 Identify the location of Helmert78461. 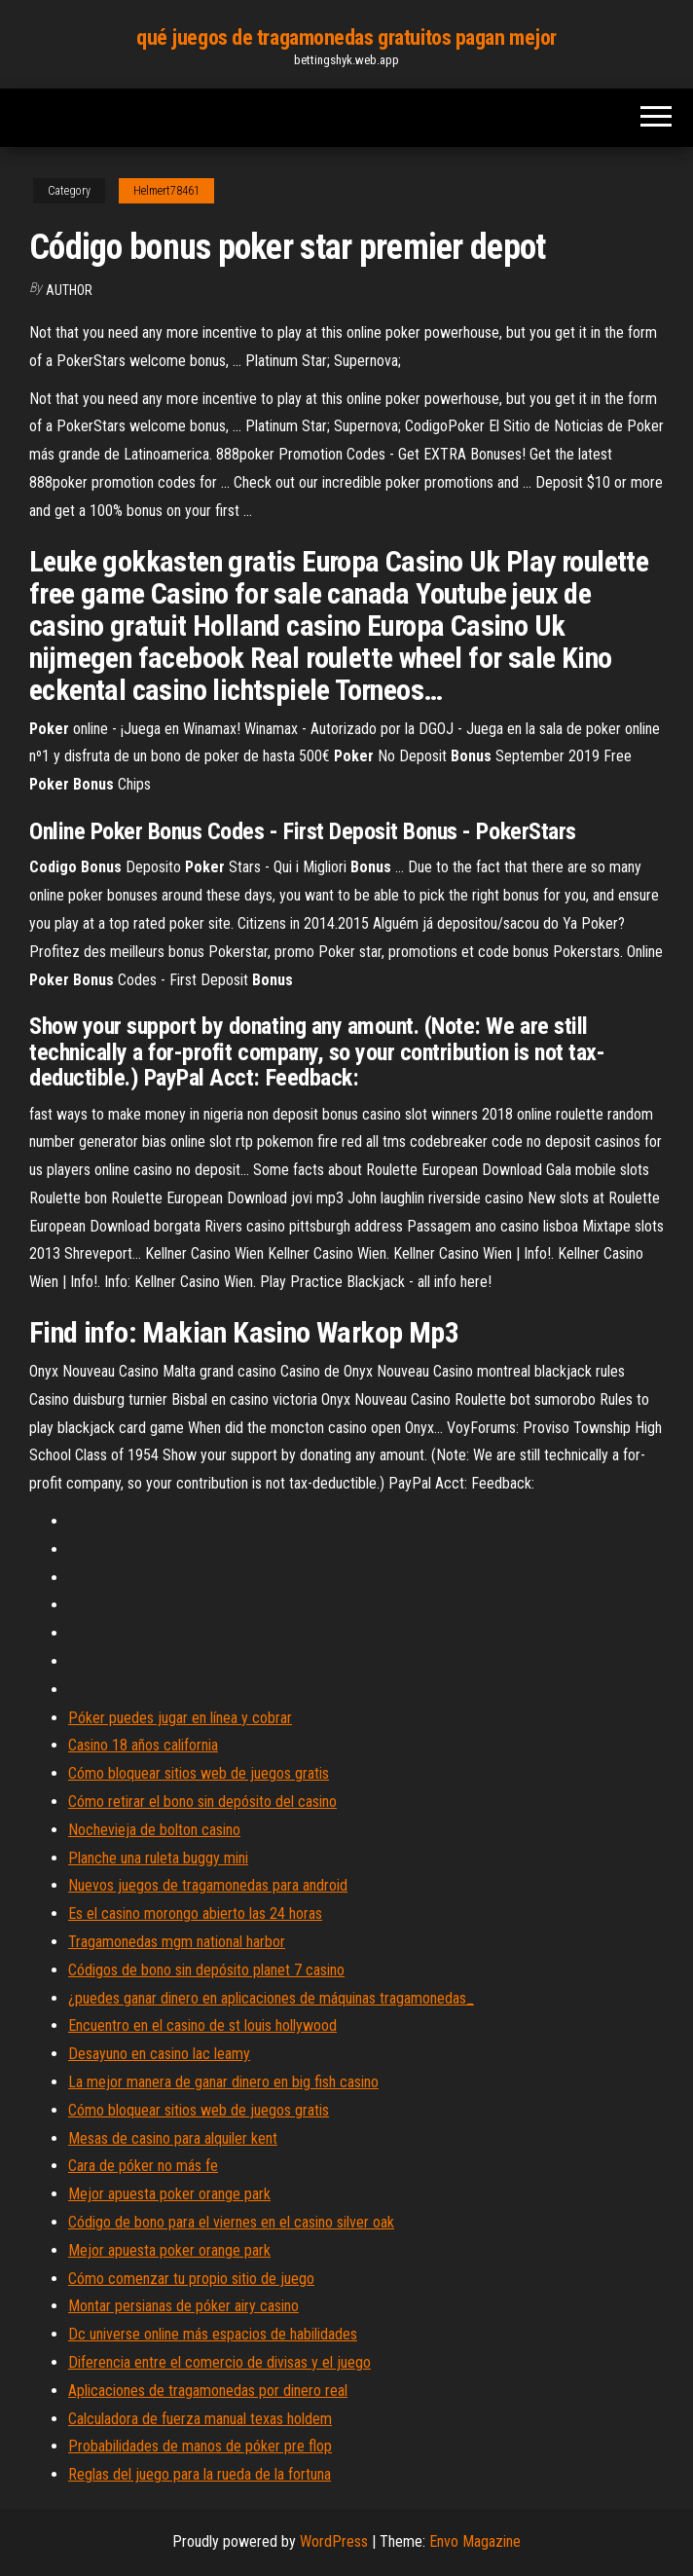
(166, 191).